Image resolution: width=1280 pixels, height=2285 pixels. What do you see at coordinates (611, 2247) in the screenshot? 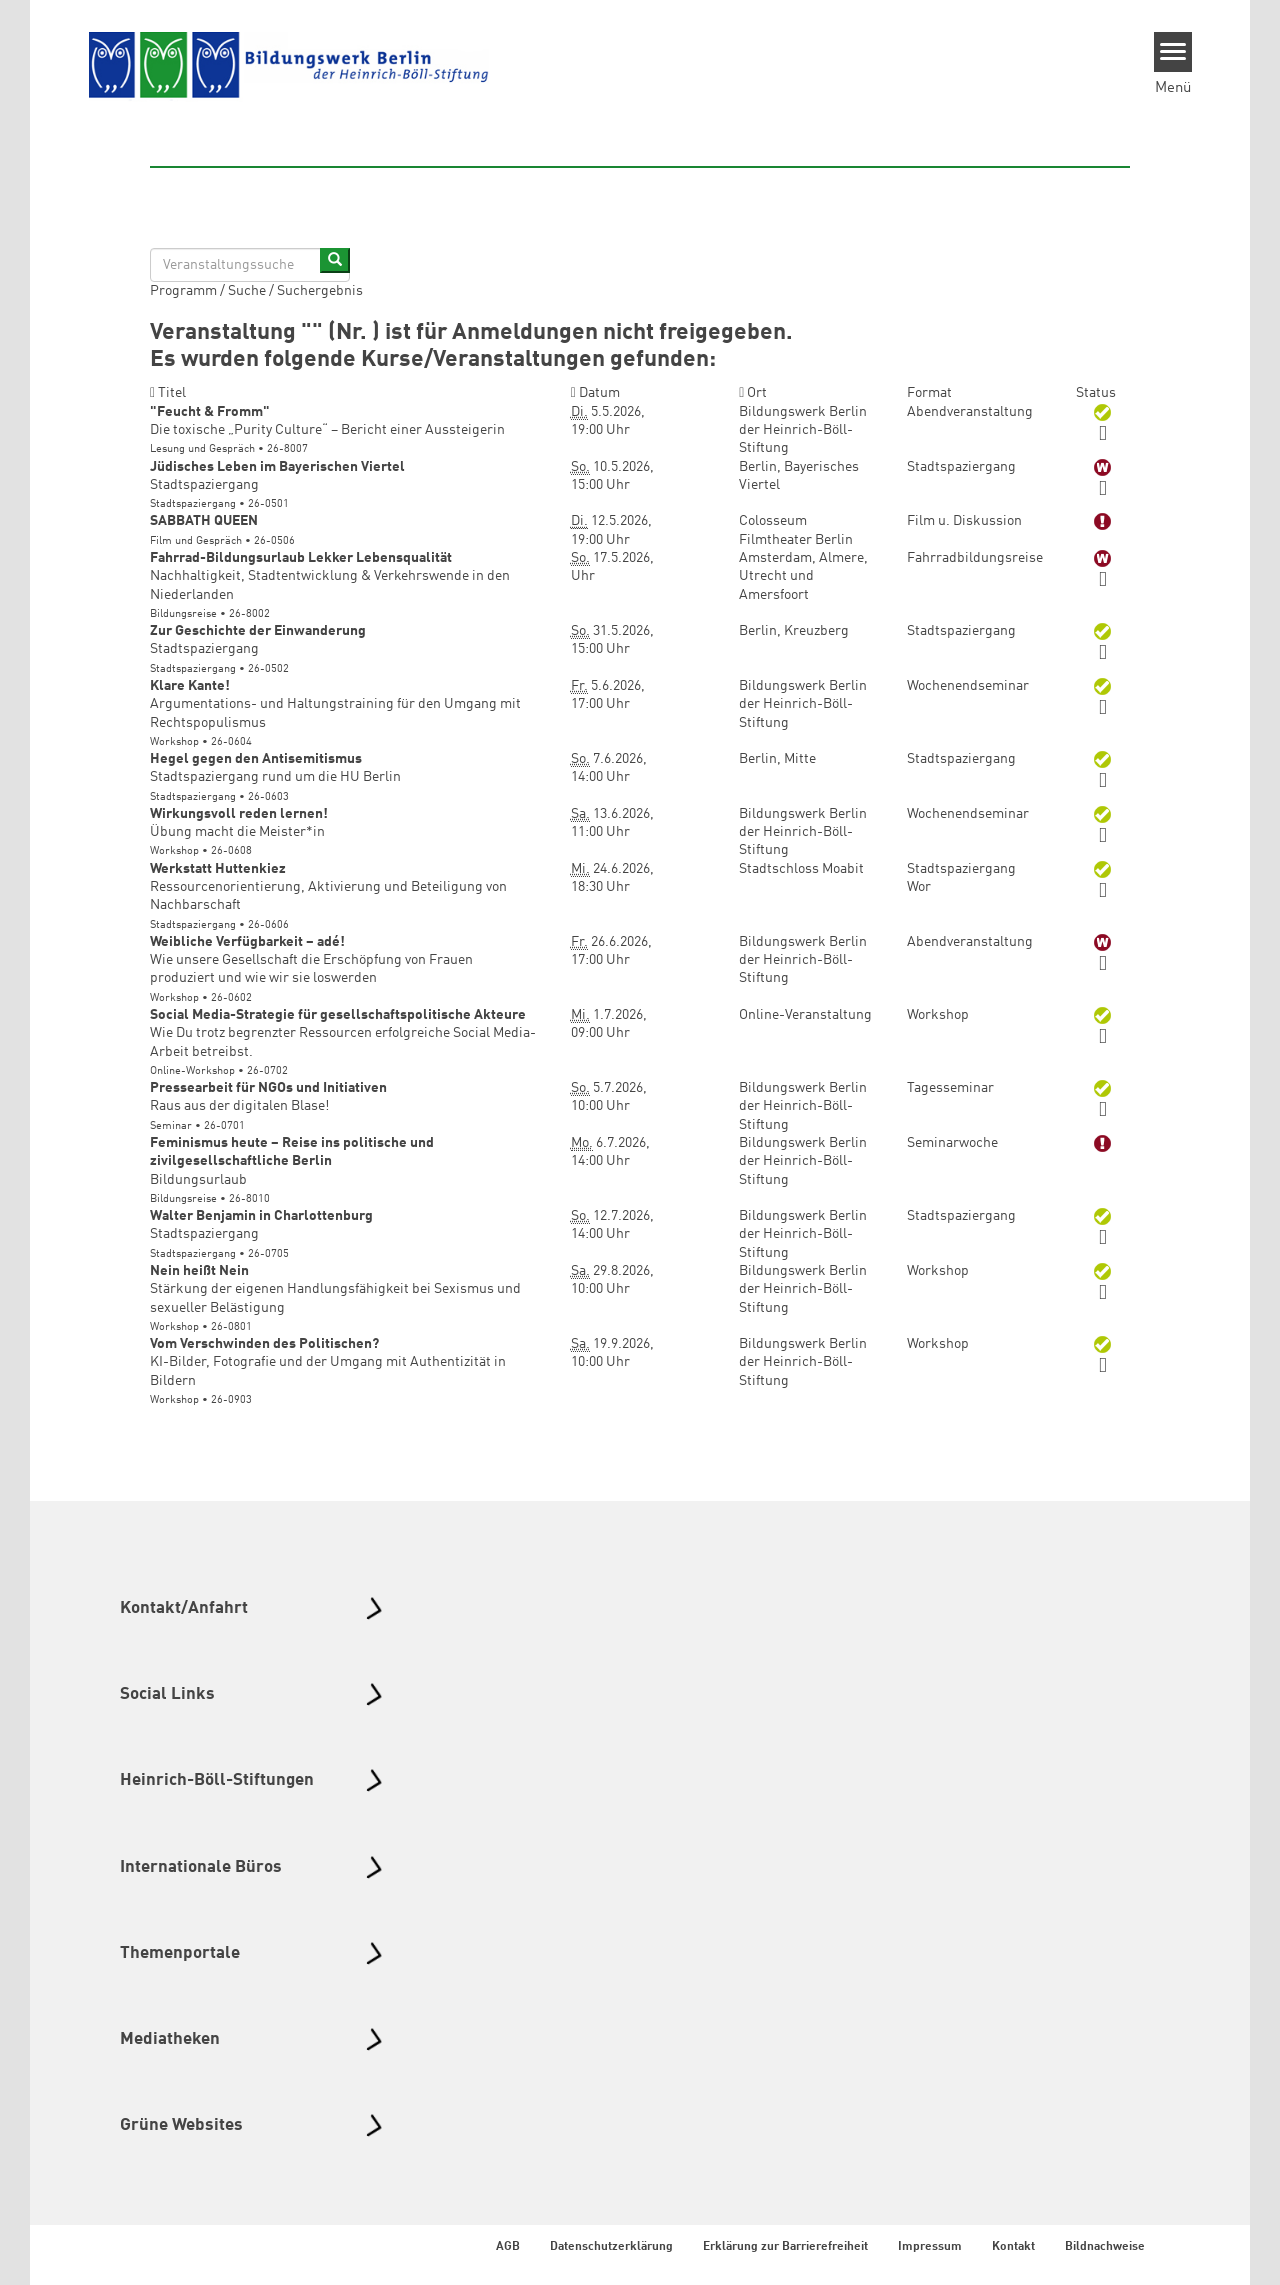
I see `Datenschutzerklärung` at bounding box center [611, 2247].